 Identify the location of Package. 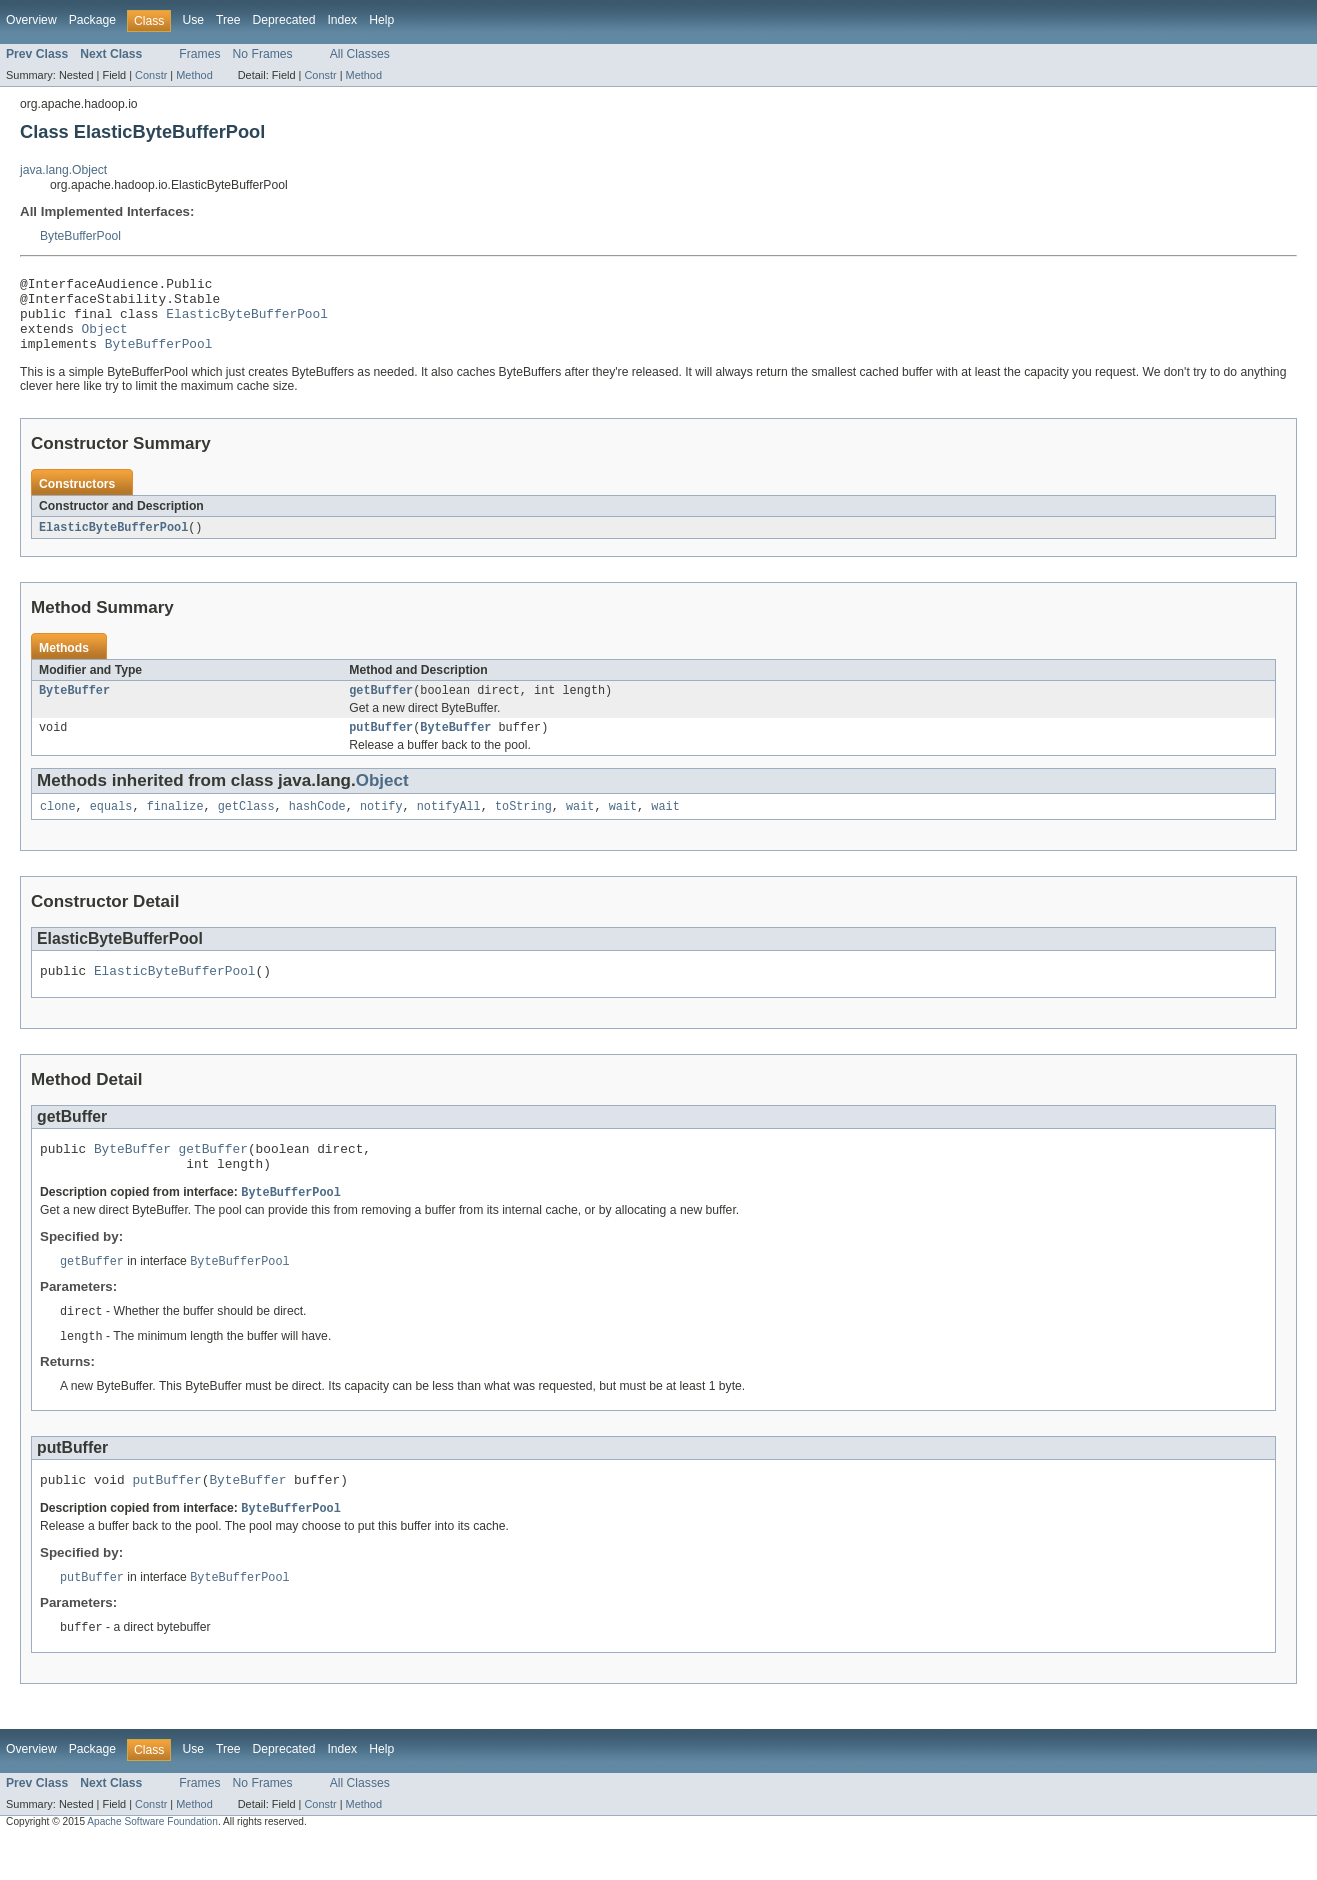
(92, 20).